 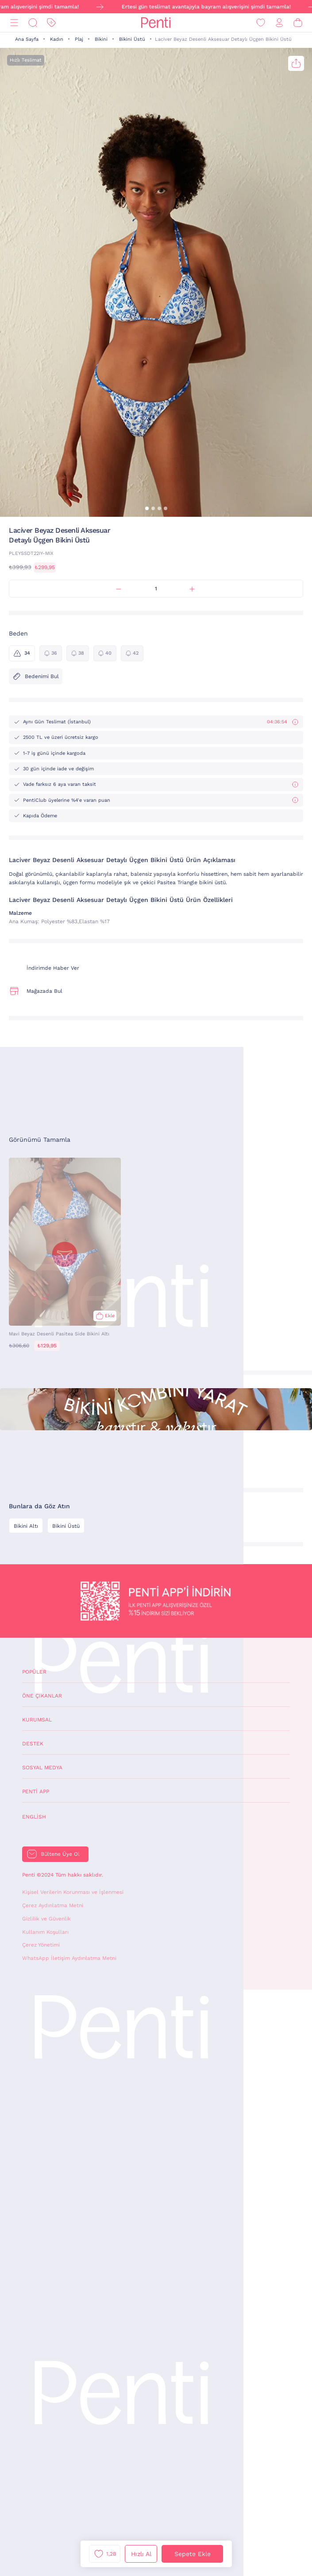 I want to click on Kurumsal, so click(x=37, y=1720).